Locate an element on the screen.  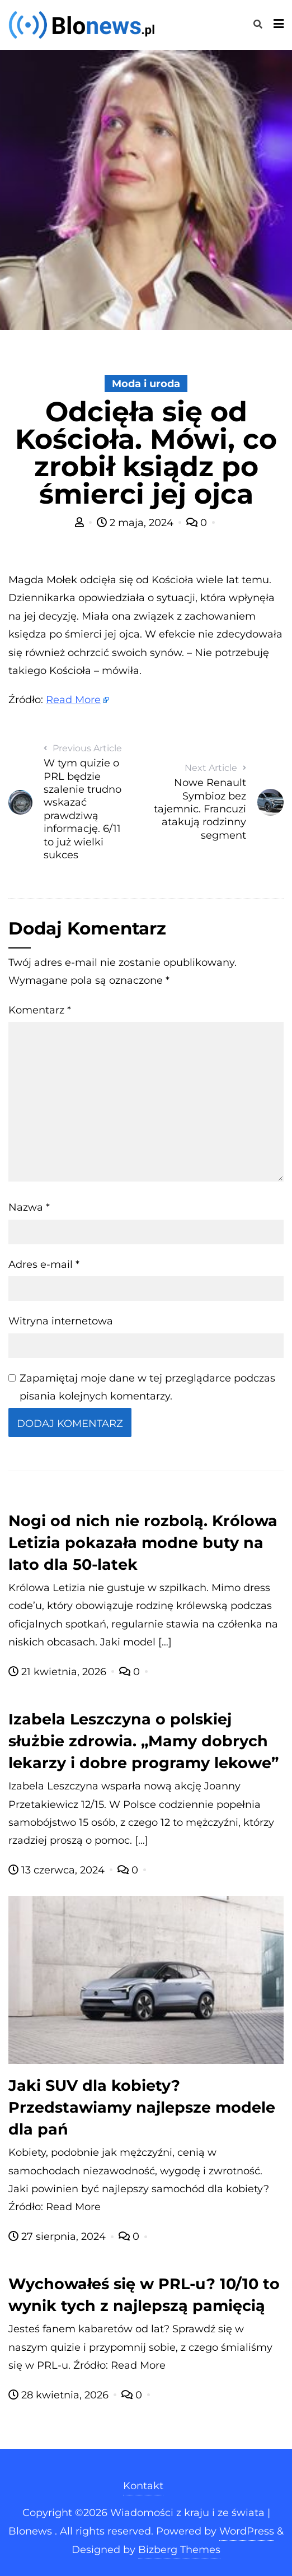
Komentarz is located at coordinates (39, 1010).